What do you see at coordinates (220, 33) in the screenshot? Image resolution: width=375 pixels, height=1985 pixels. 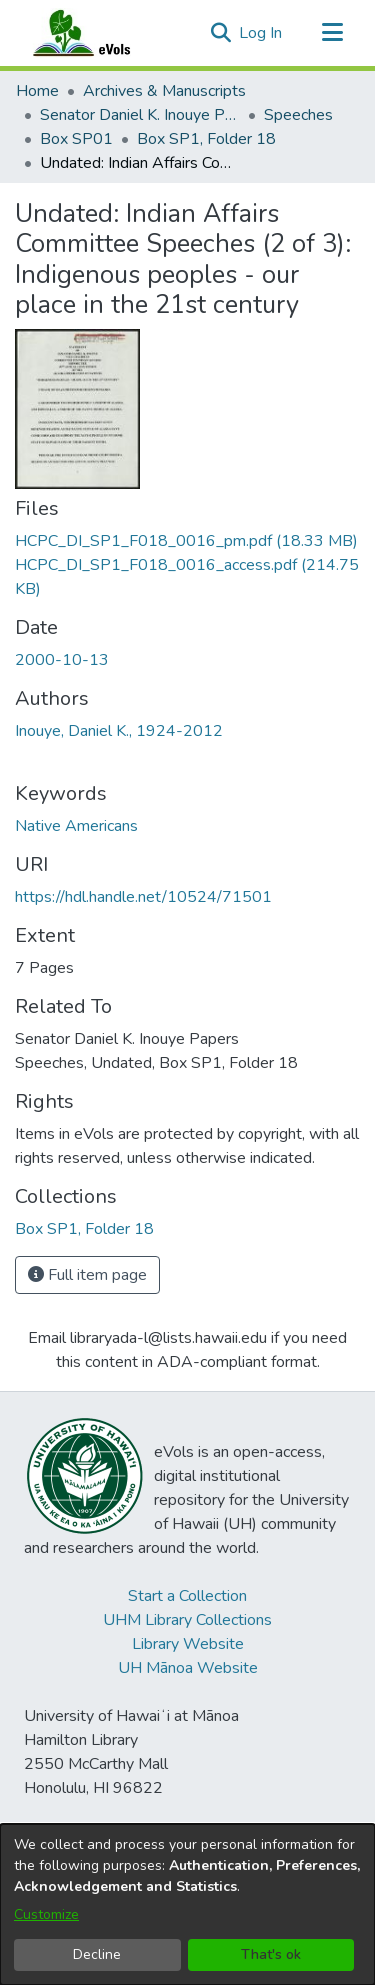 I see `[button]` at bounding box center [220, 33].